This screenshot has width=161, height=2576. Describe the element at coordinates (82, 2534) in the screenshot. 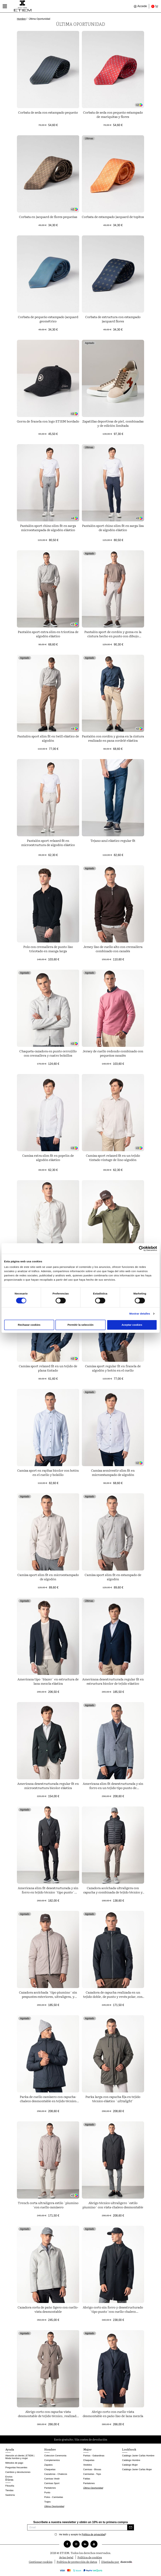

I see `He leido y acepto la *` at that location.